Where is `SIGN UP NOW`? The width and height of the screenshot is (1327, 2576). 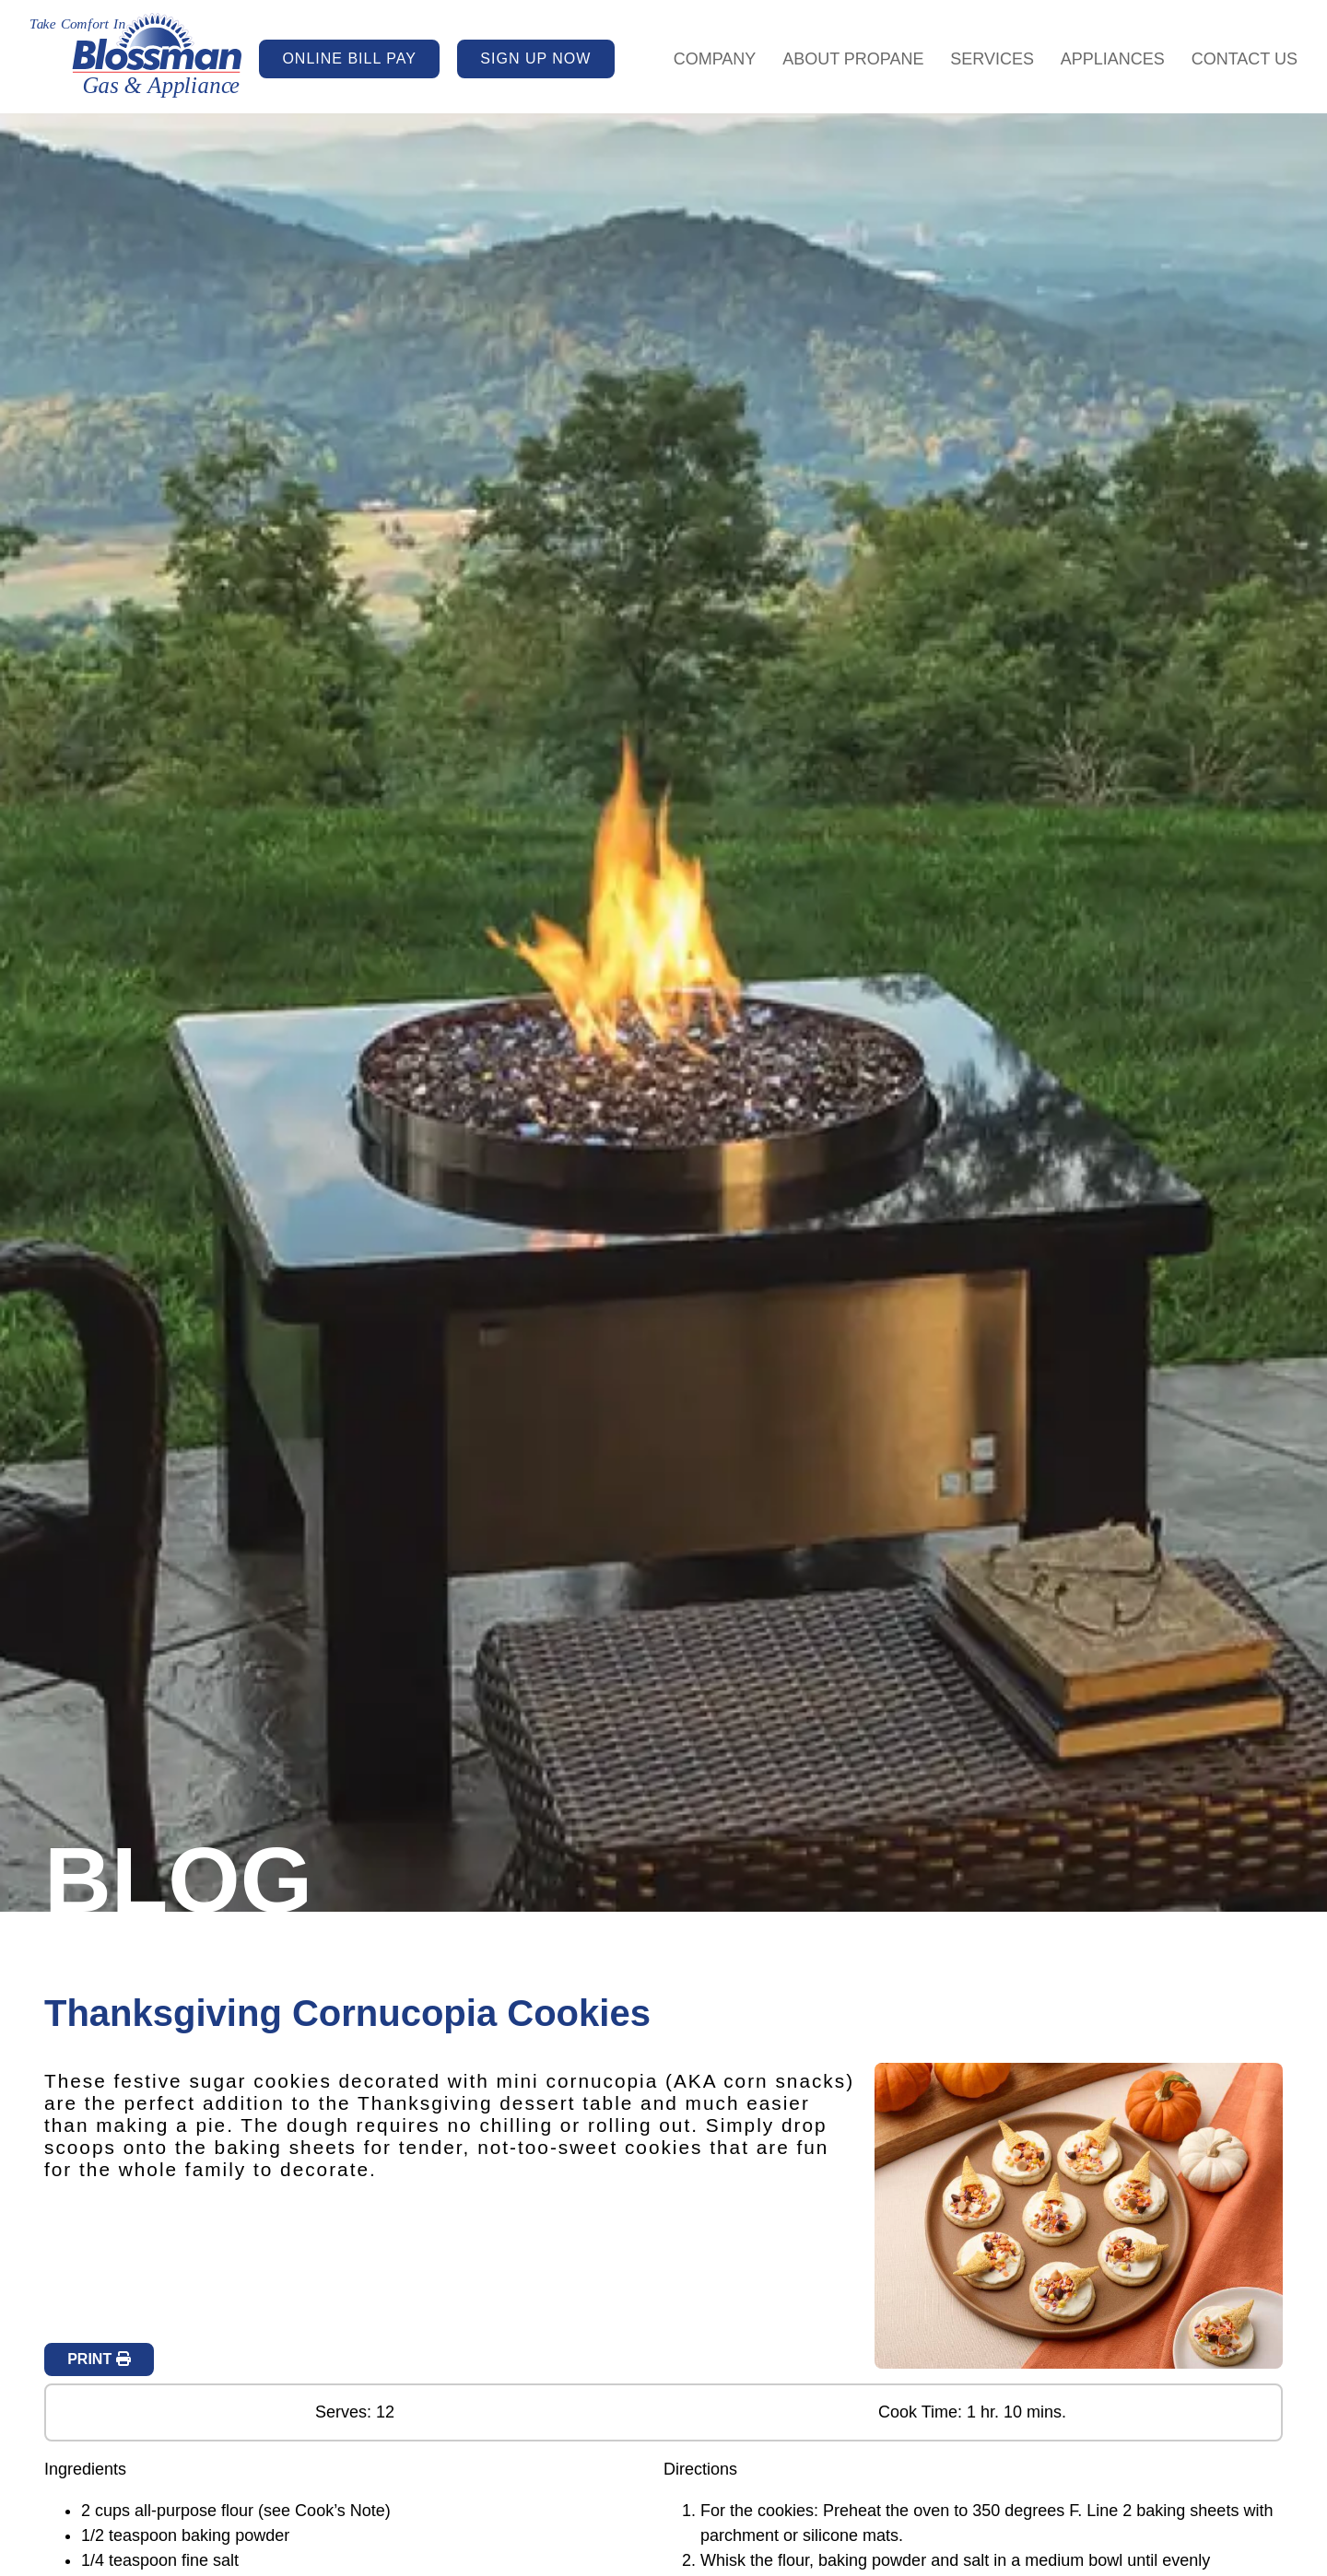 SIGN UP NOW is located at coordinates (535, 58).